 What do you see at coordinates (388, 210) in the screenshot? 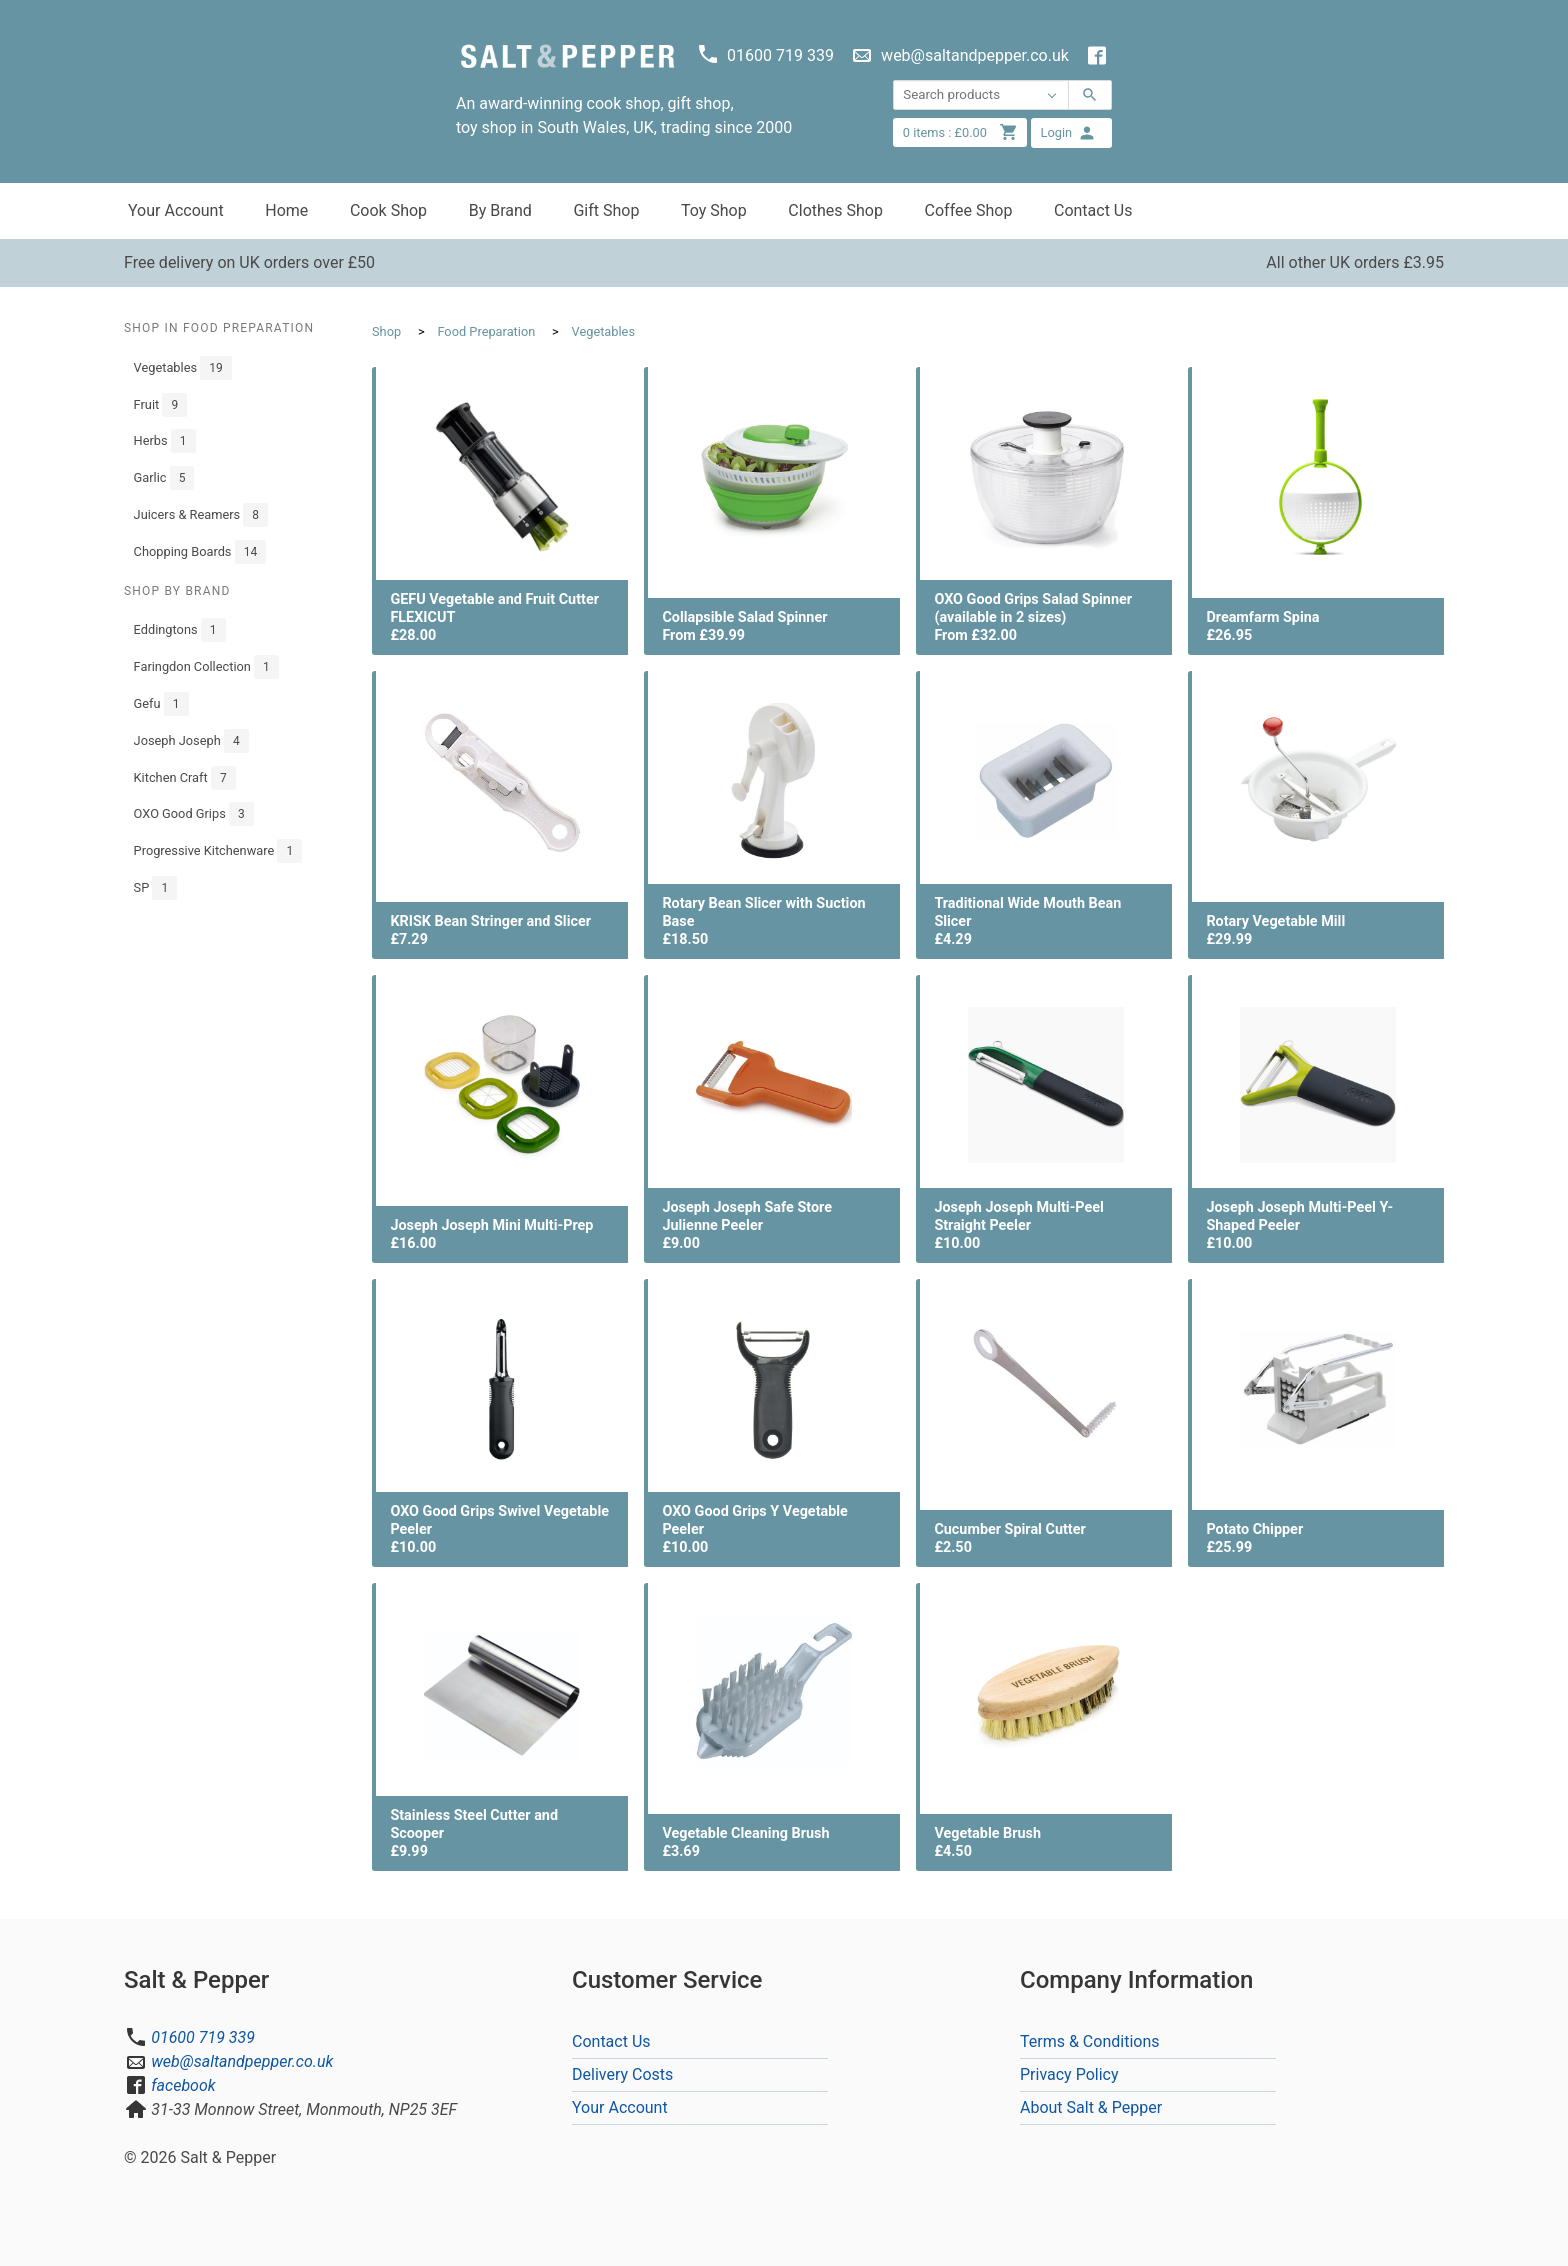
I see `Cook Shop` at bounding box center [388, 210].